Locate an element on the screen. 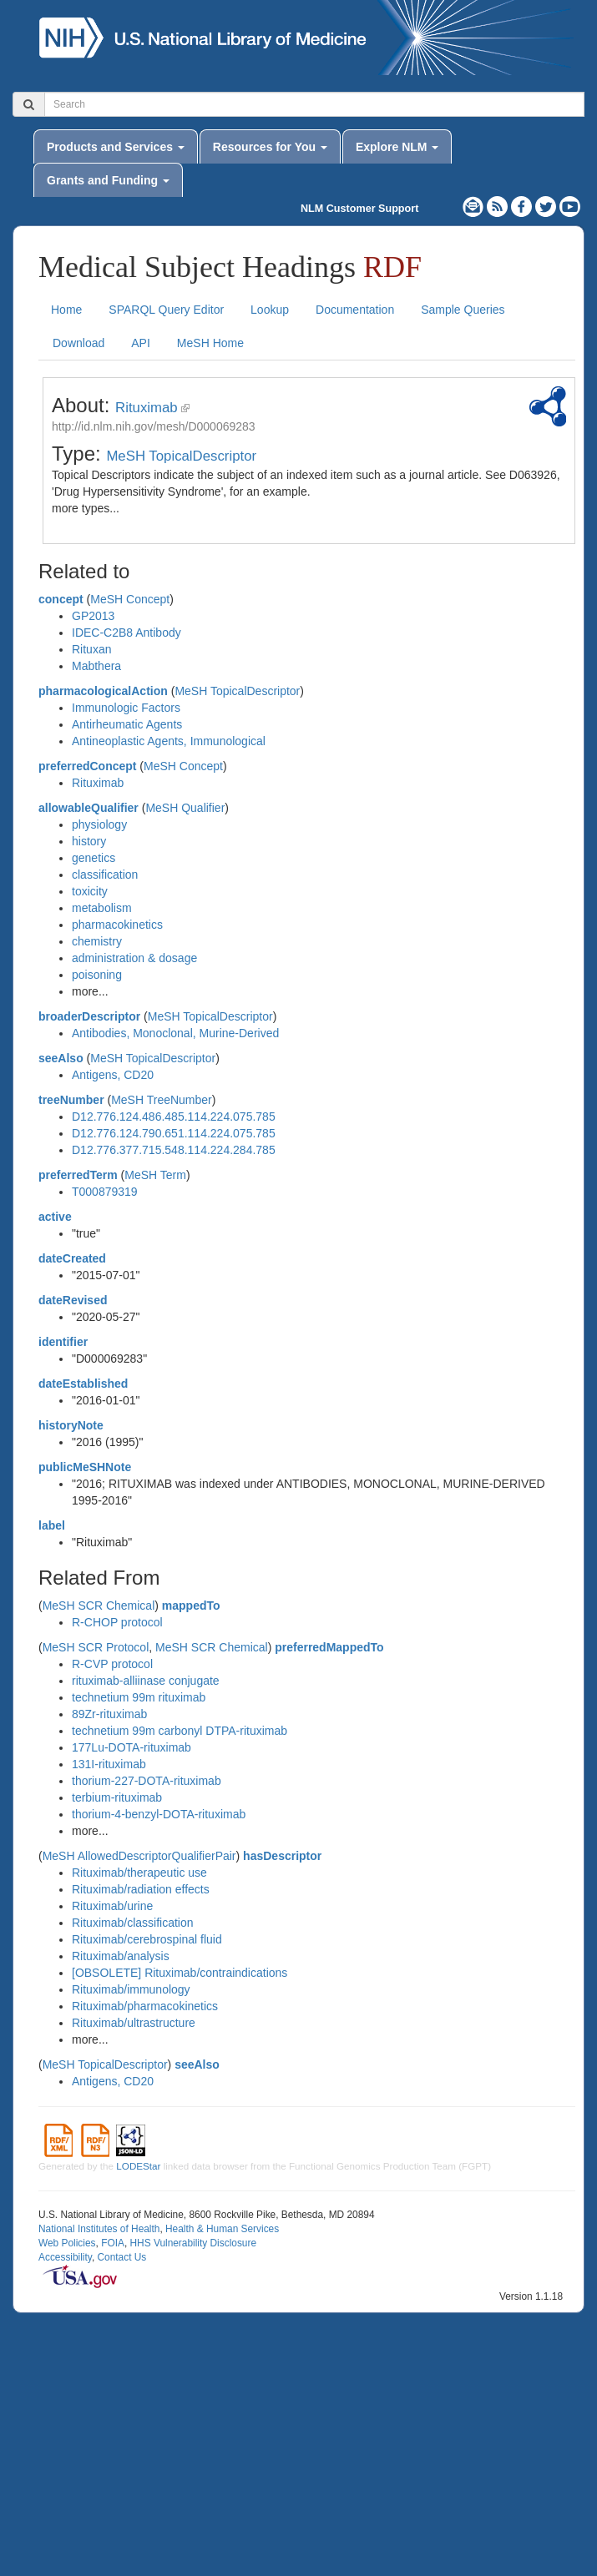  131I-rituximab is located at coordinates (109, 1764).